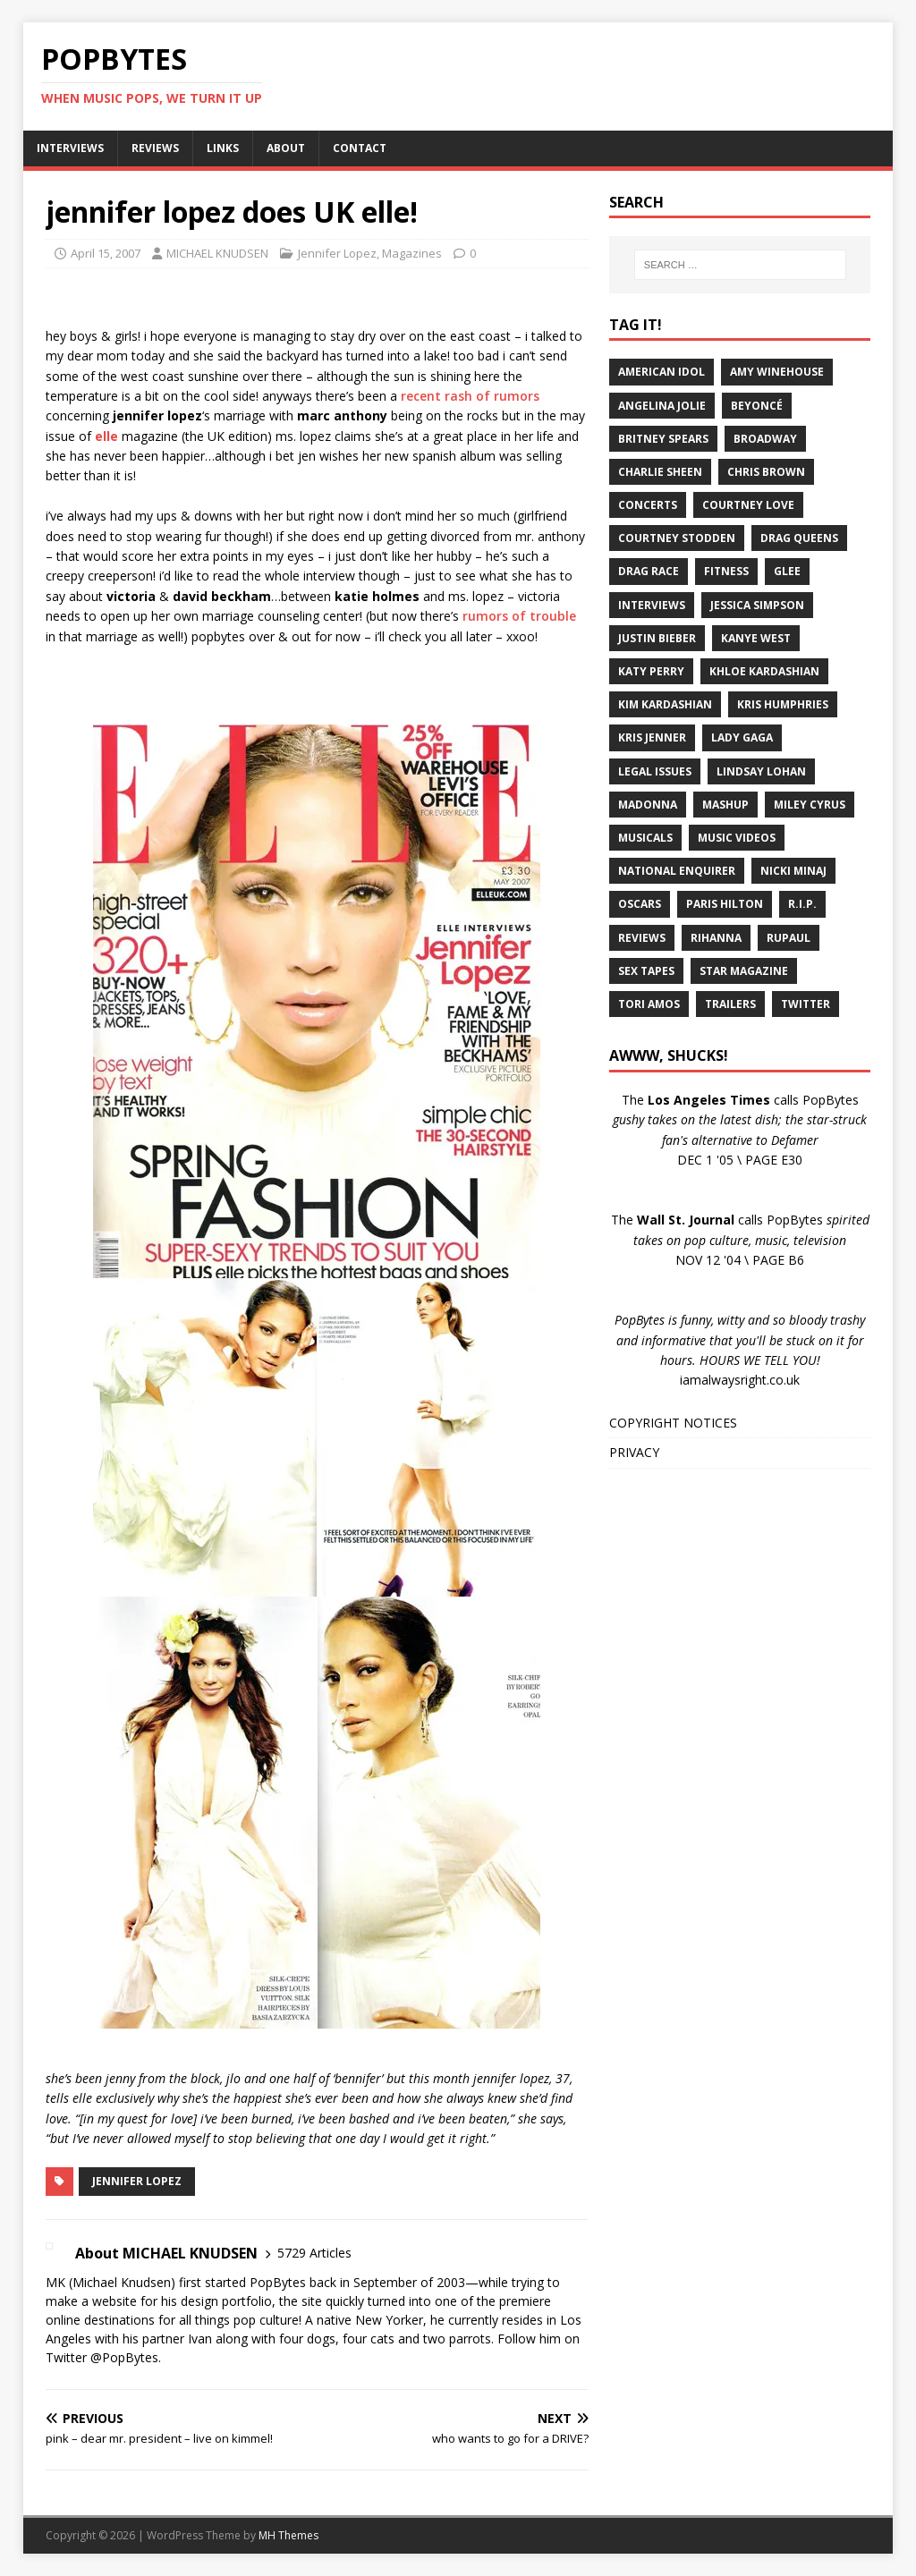  I want to click on Interviews, so click(651, 605).